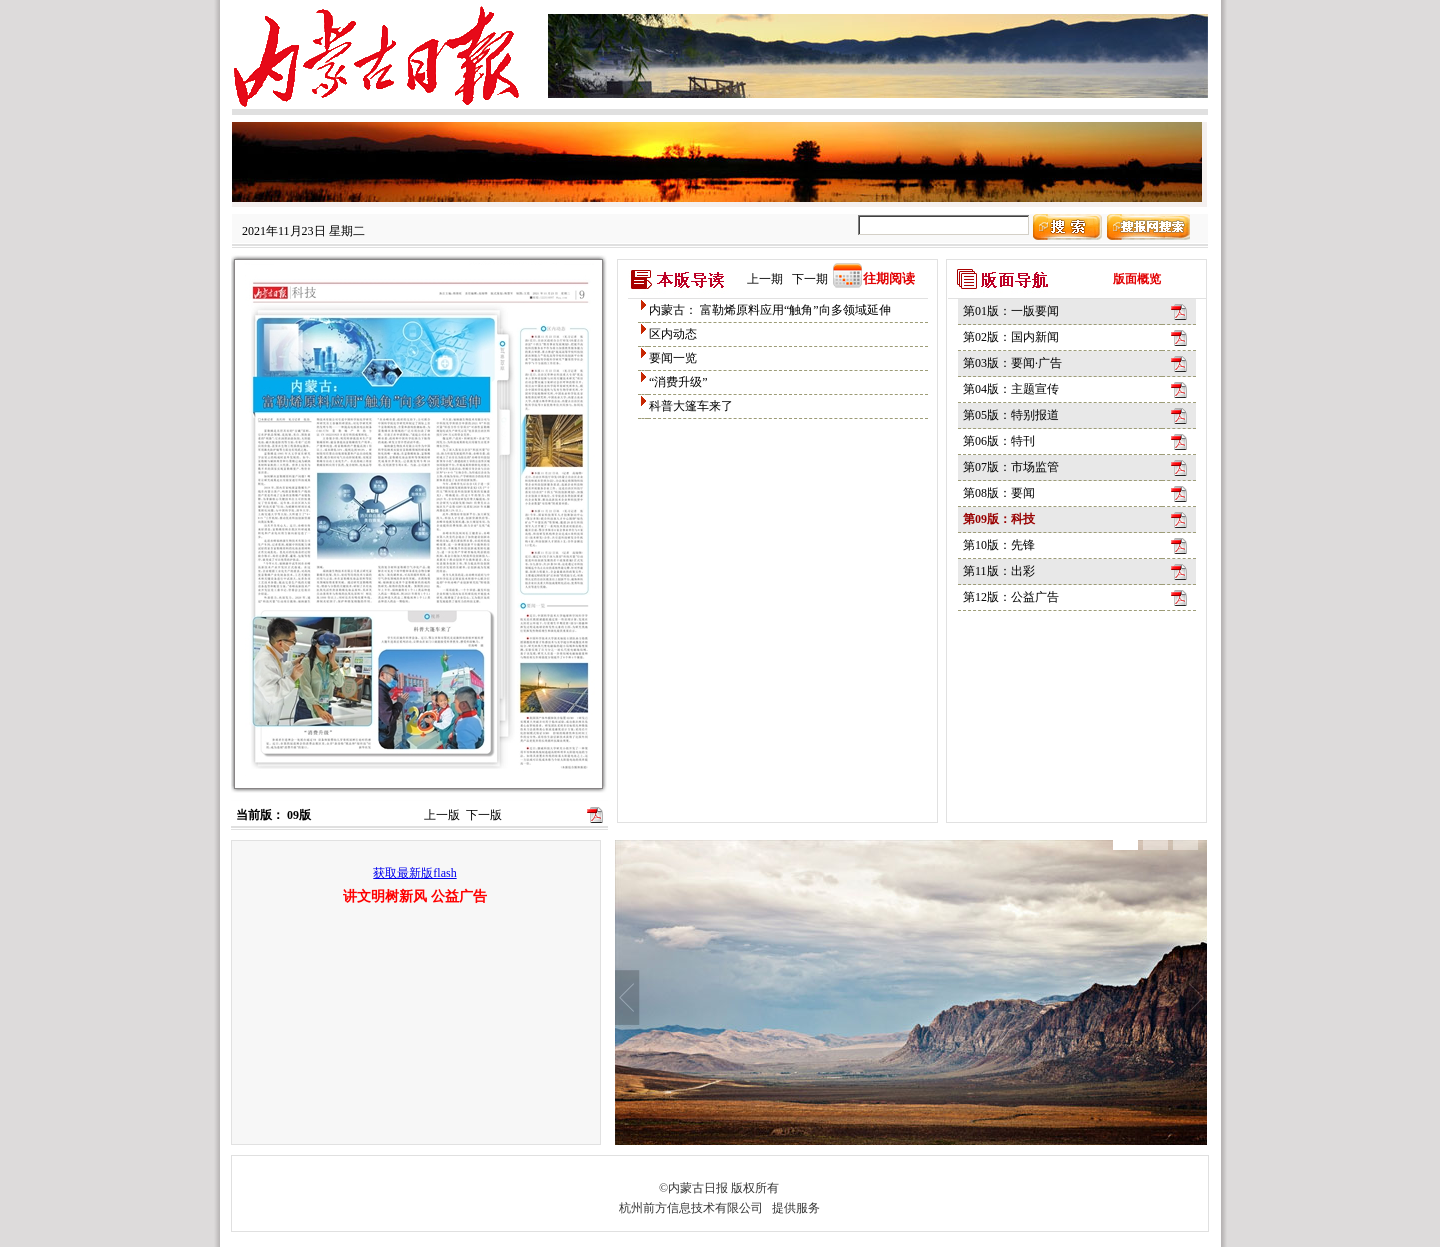 The height and width of the screenshot is (1247, 1440). Describe the element at coordinates (1011, 597) in the screenshot. I see `第12版：公益广告` at that location.